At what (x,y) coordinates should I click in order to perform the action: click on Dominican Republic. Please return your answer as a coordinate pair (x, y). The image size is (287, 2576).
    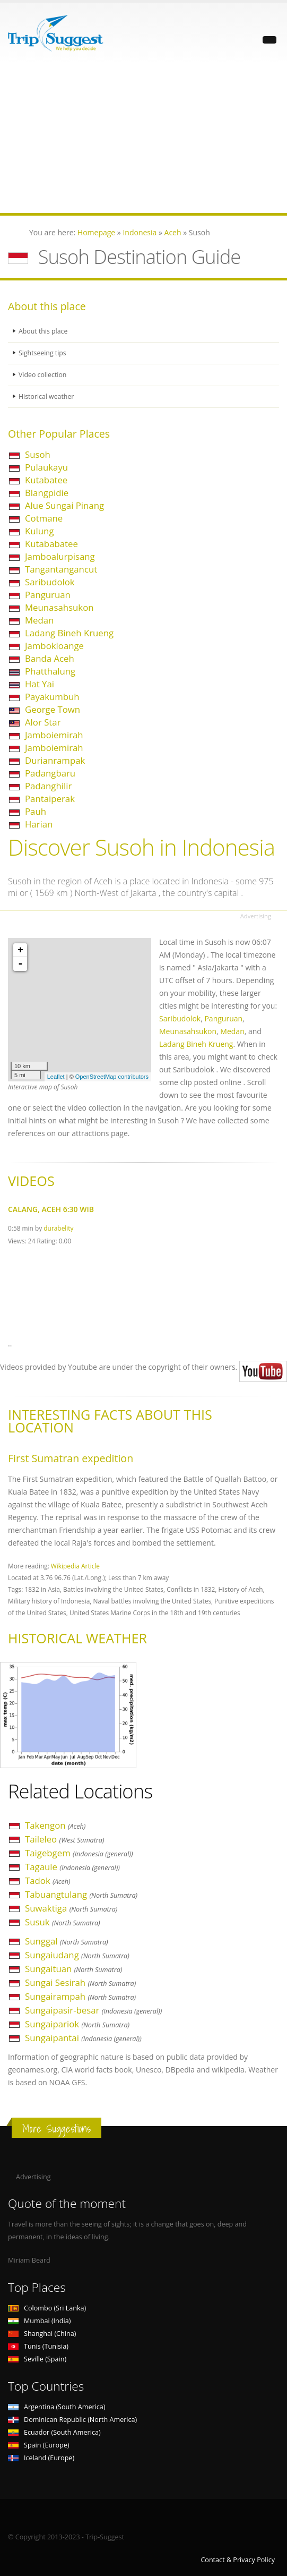
    Looking at the image, I should click on (72, 2419).